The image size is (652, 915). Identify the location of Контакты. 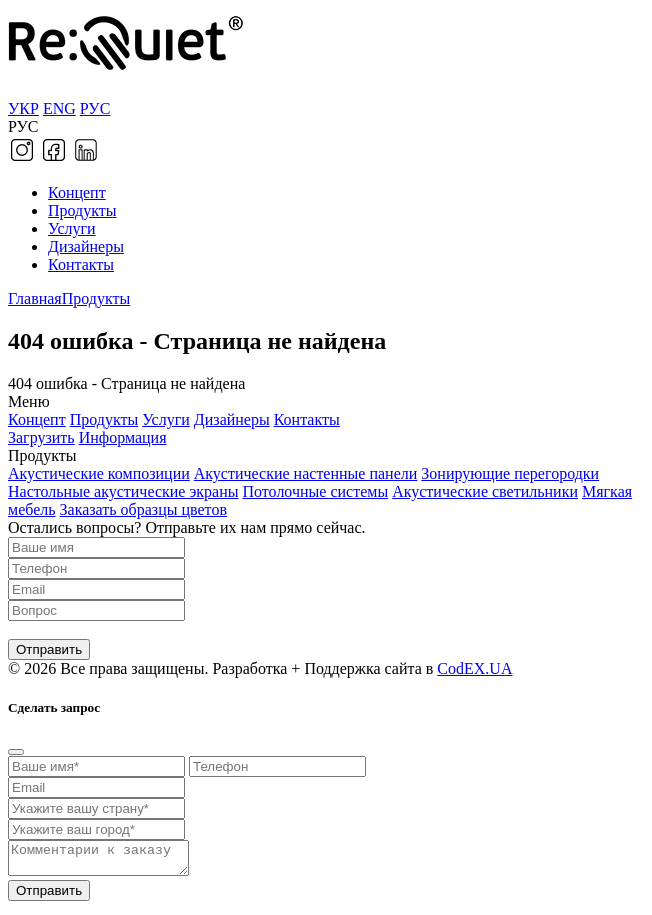
(81, 264).